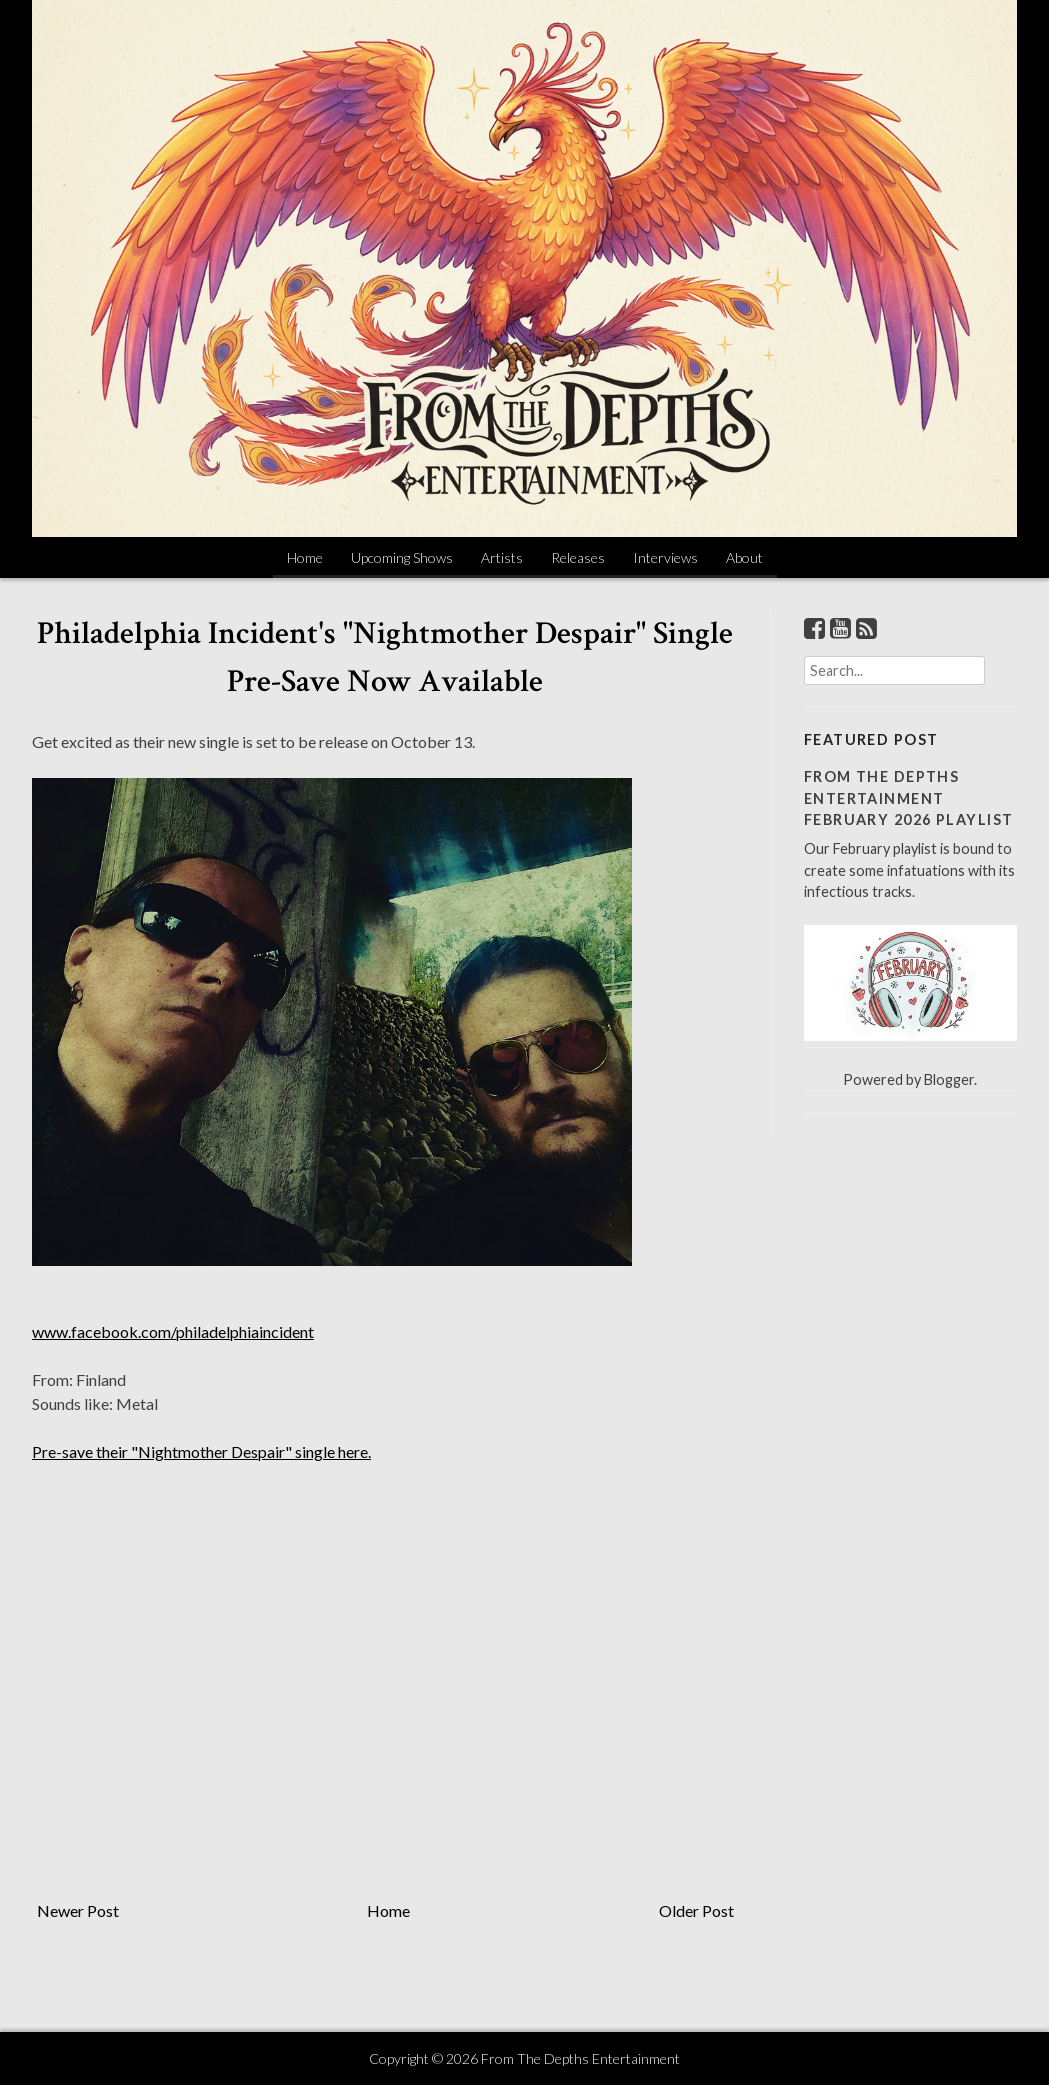  I want to click on Releases, so click(578, 557).